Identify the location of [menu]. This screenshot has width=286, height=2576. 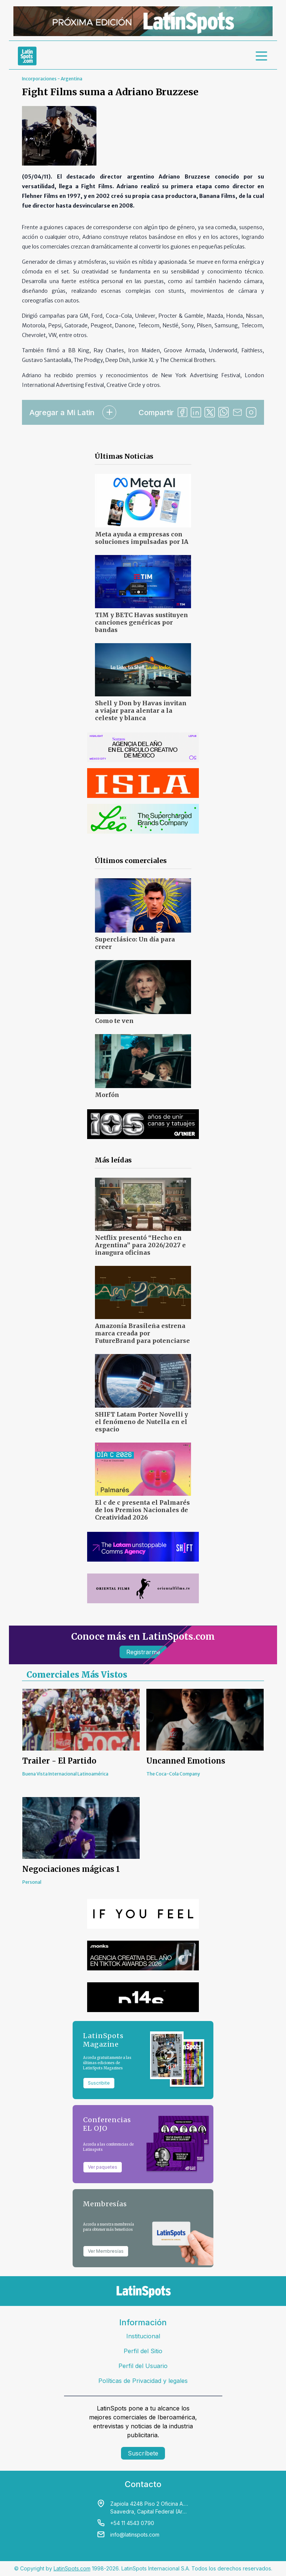
(261, 56).